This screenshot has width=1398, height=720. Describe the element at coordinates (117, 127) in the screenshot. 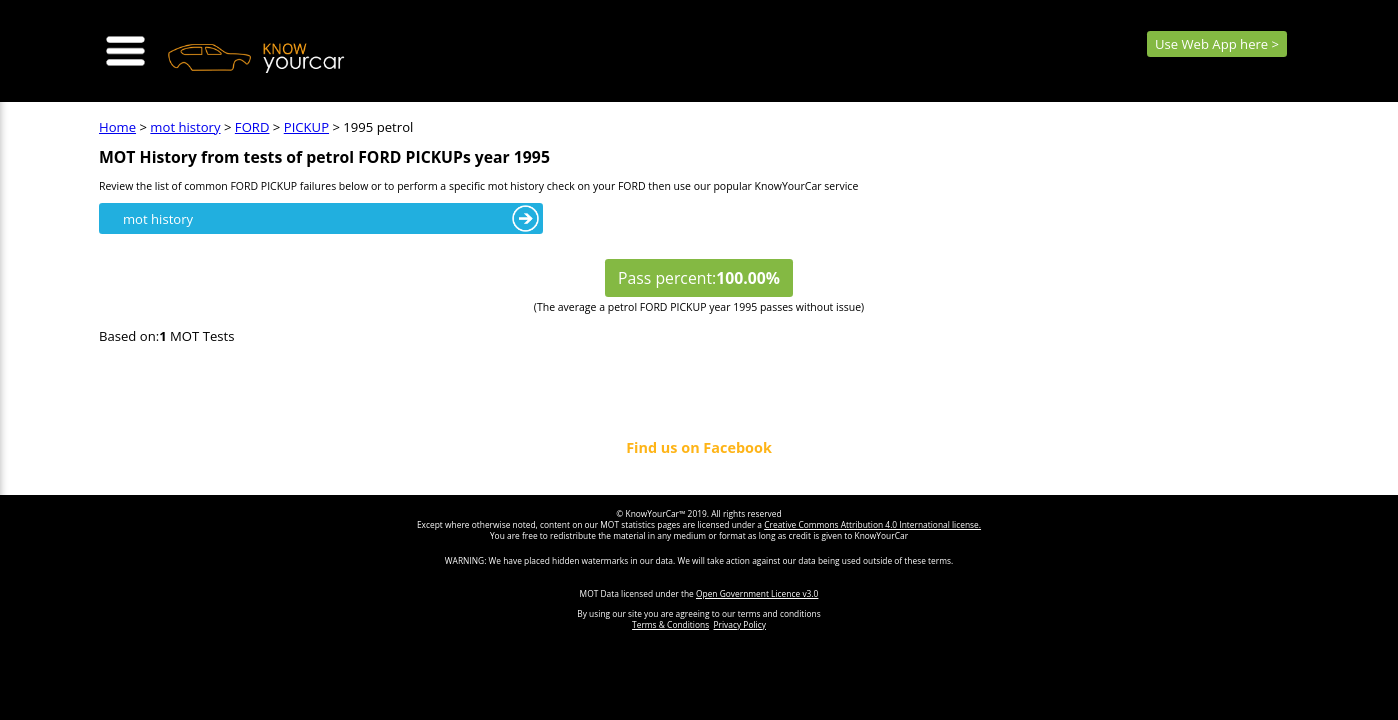

I see `Home` at that location.